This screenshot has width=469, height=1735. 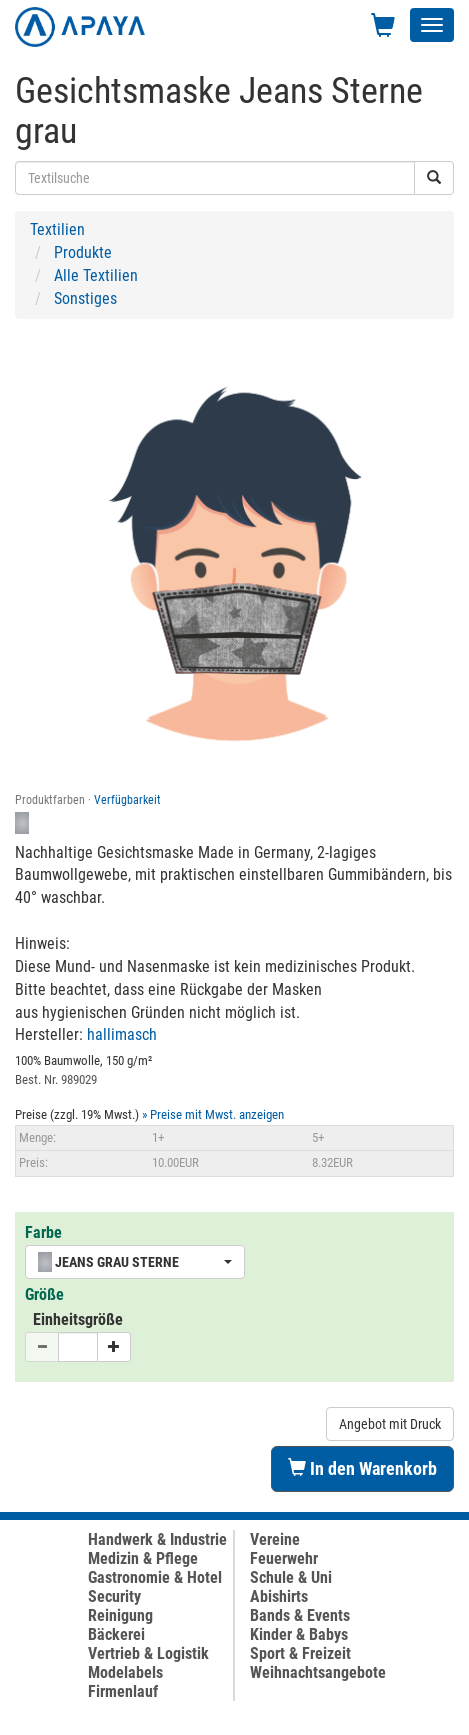 I want to click on Weihnachtsangebote, so click(x=318, y=1672).